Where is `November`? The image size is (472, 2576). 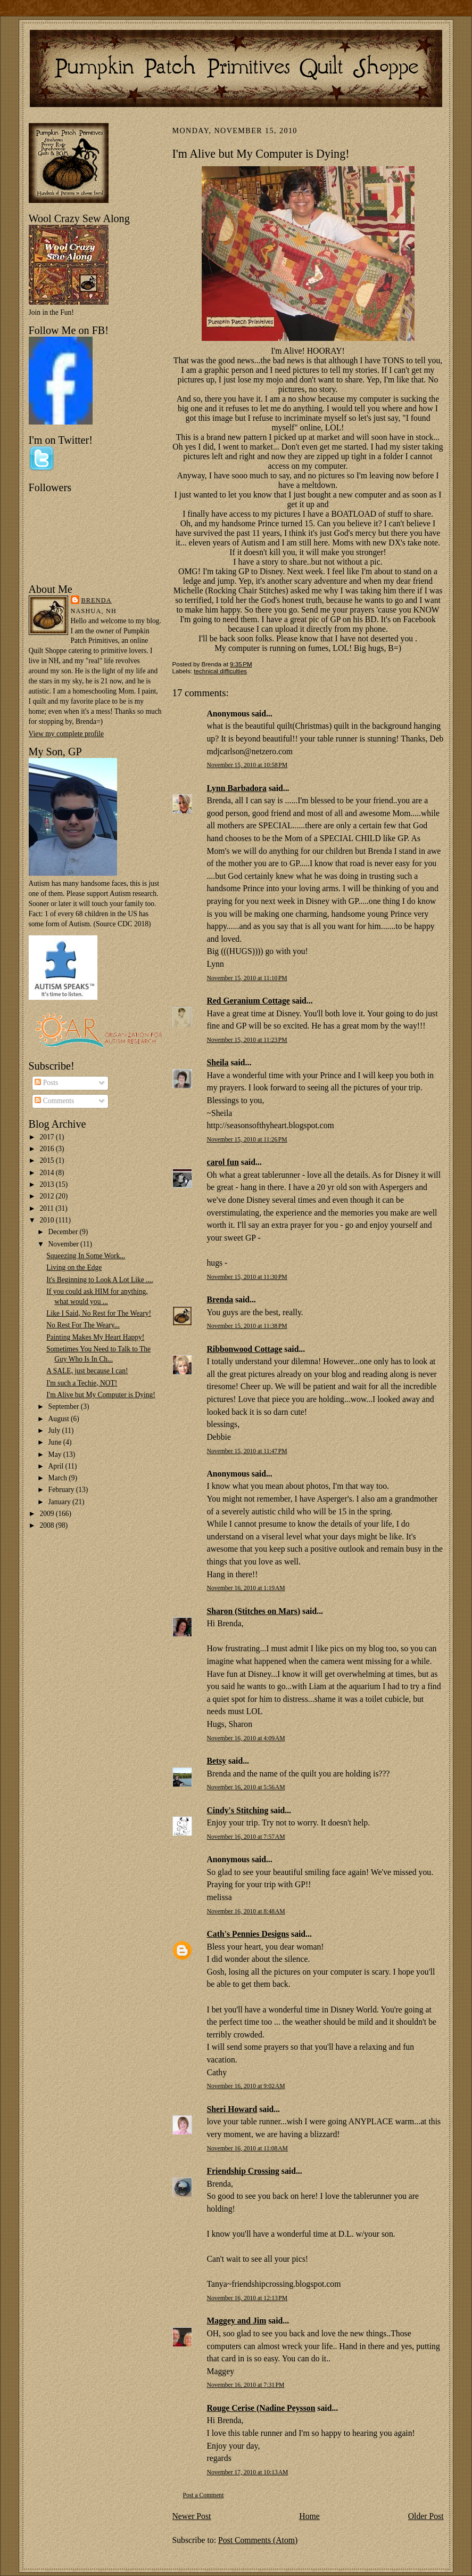
November is located at coordinates (64, 1244).